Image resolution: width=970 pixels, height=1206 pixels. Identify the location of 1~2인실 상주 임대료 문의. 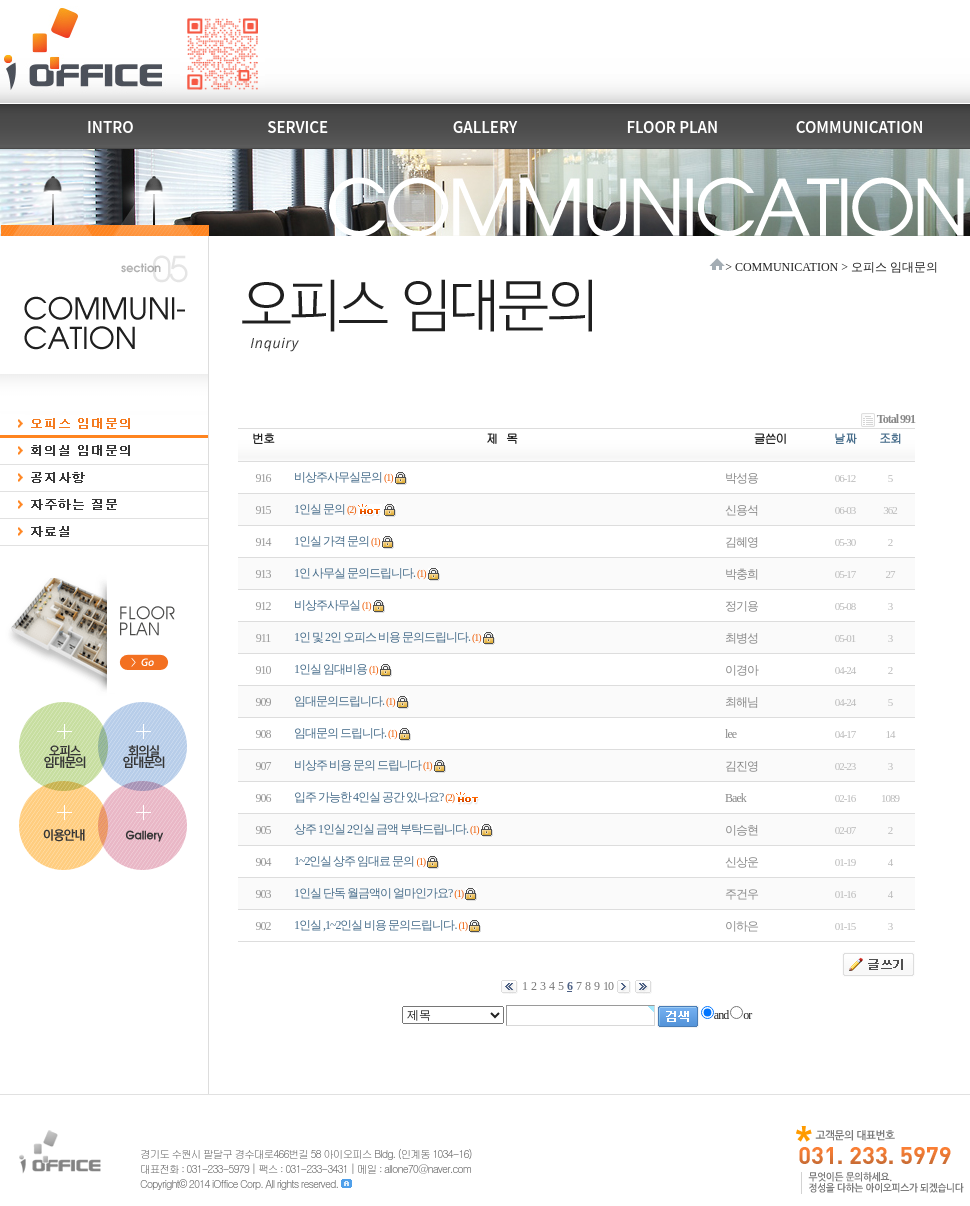
(354, 861).